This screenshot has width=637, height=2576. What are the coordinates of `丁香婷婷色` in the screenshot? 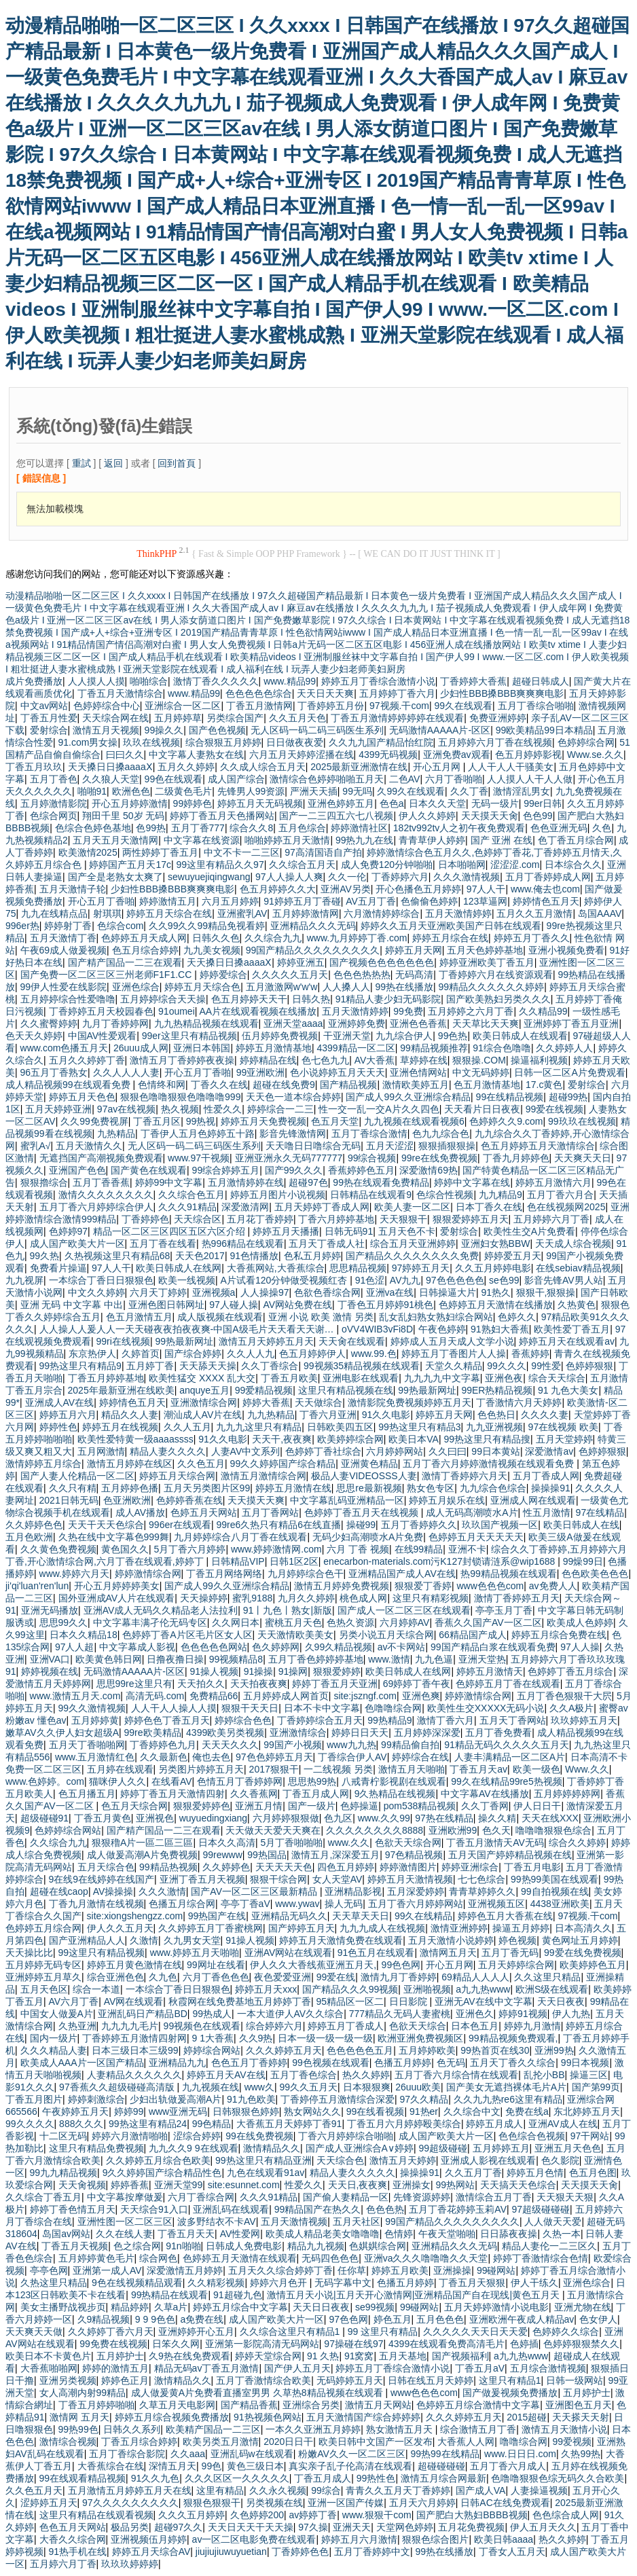 It's located at (145, 1219).